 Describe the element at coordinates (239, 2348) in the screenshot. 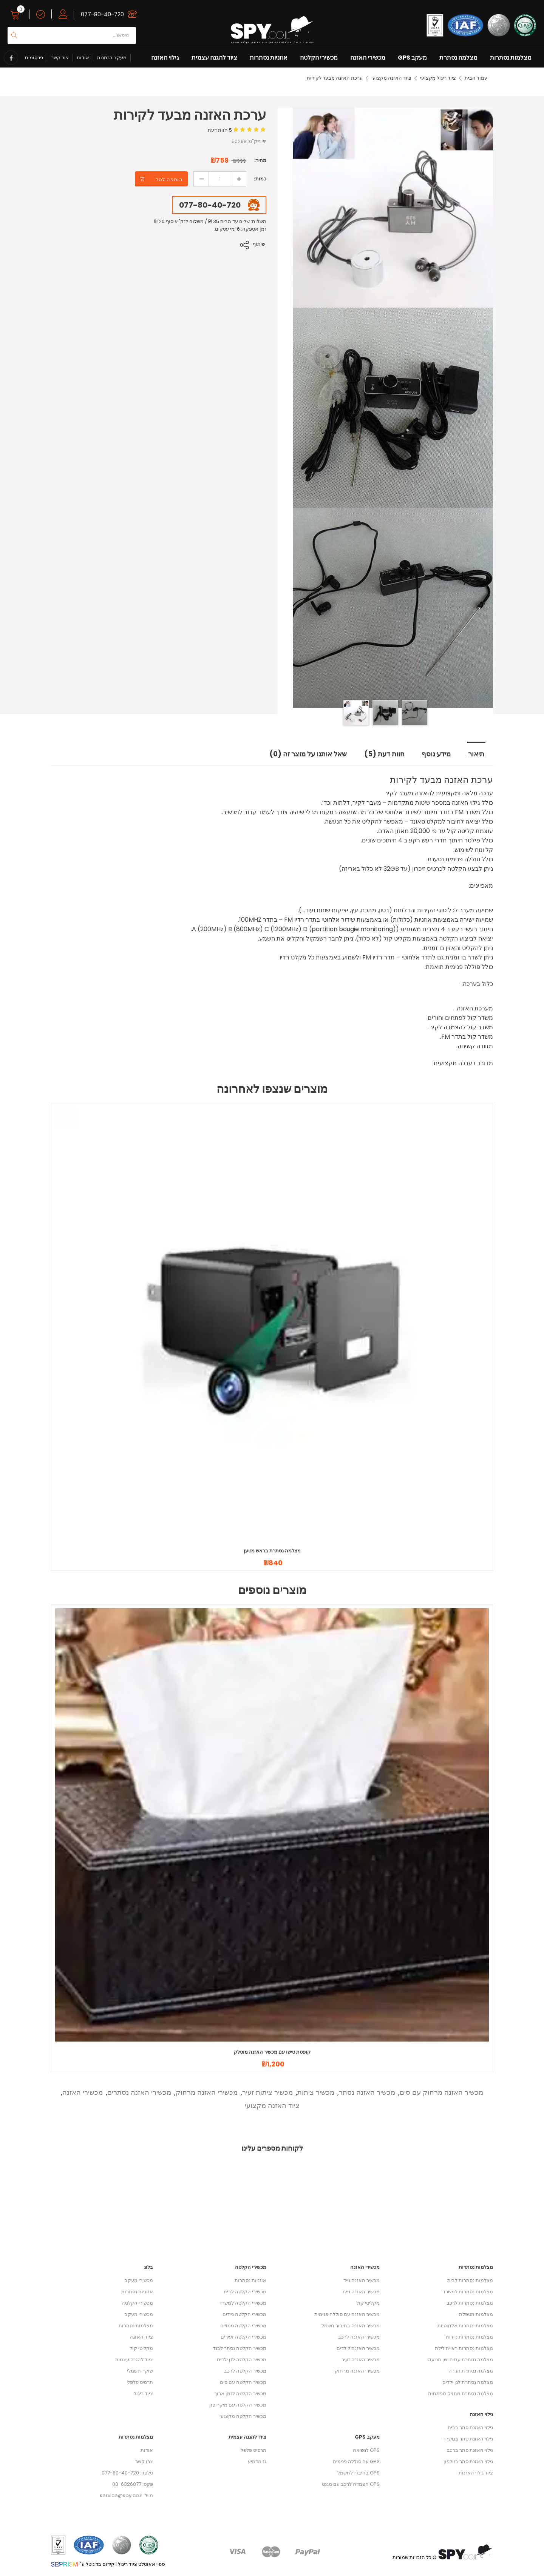

I see `מכשיר הקלטה נסתר לבגד` at that location.